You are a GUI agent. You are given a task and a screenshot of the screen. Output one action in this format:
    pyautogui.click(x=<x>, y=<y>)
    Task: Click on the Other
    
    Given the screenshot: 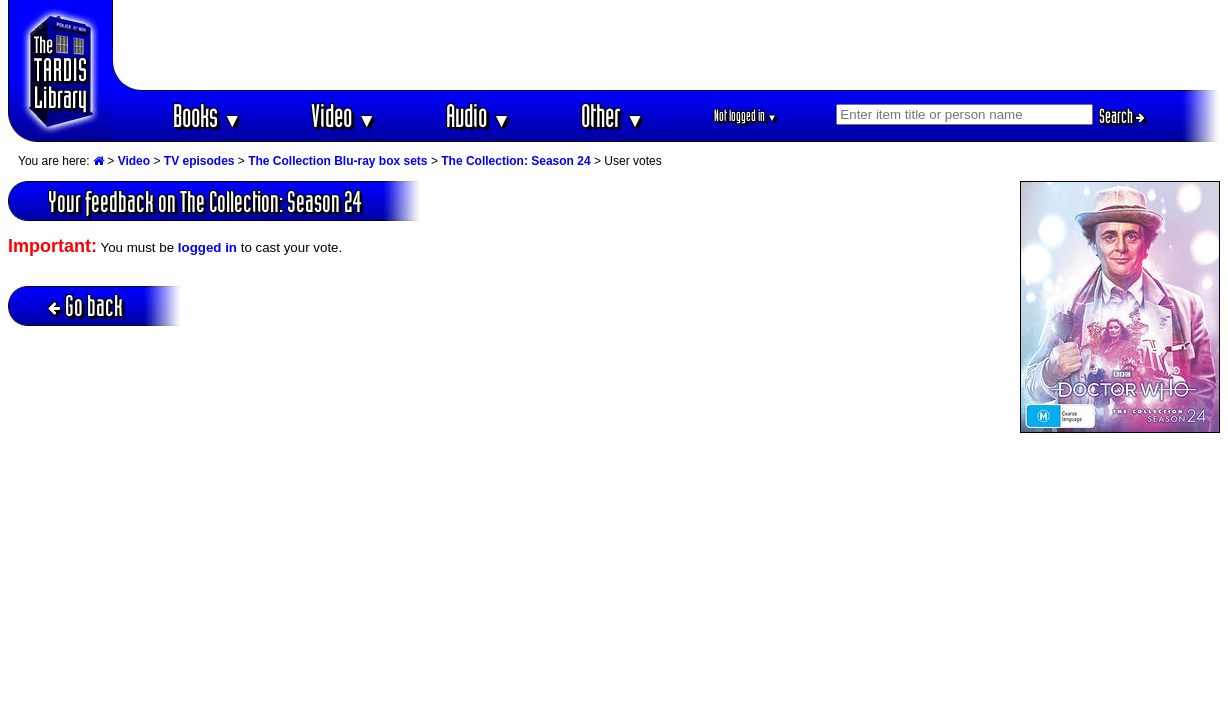 What is the action you would take?
    pyautogui.click(x=613, y=115)
    